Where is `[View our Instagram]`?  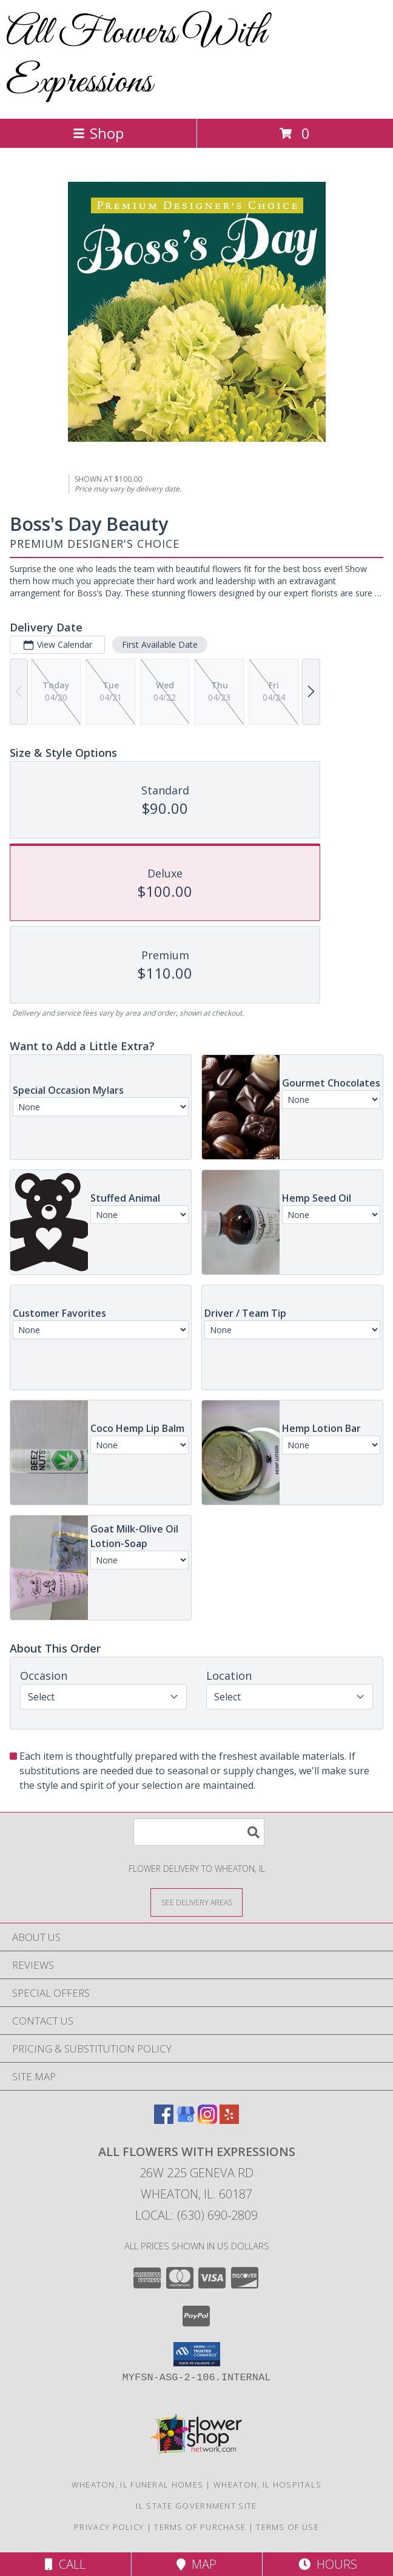 [View our Instagram] is located at coordinates (207, 2120).